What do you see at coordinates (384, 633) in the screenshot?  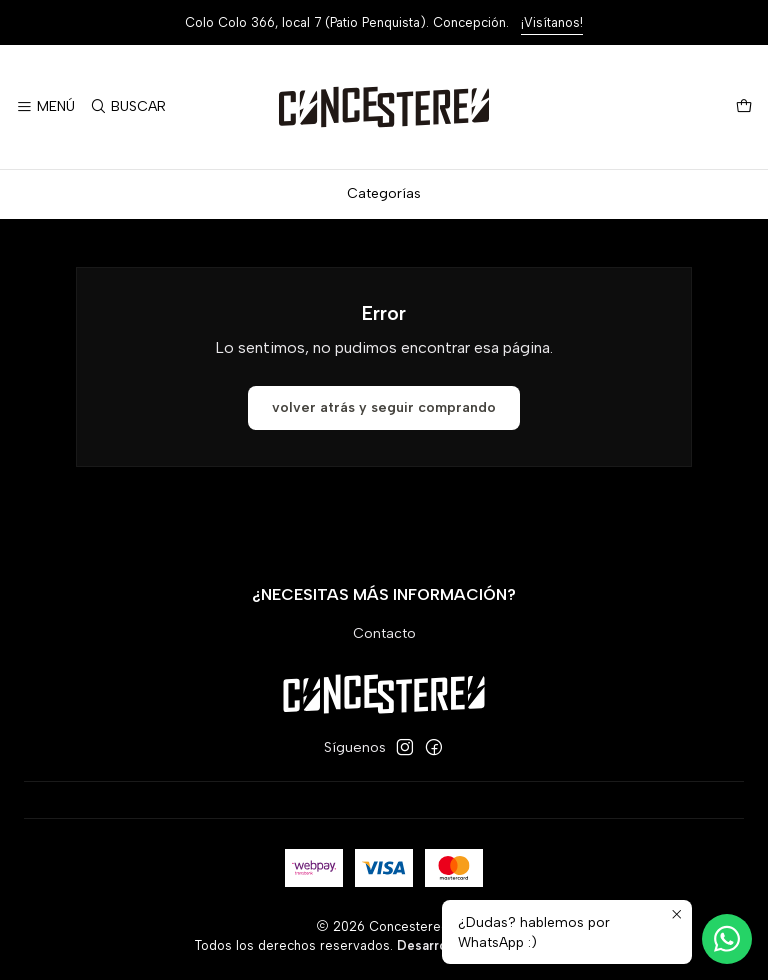 I see `Contacto` at bounding box center [384, 633].